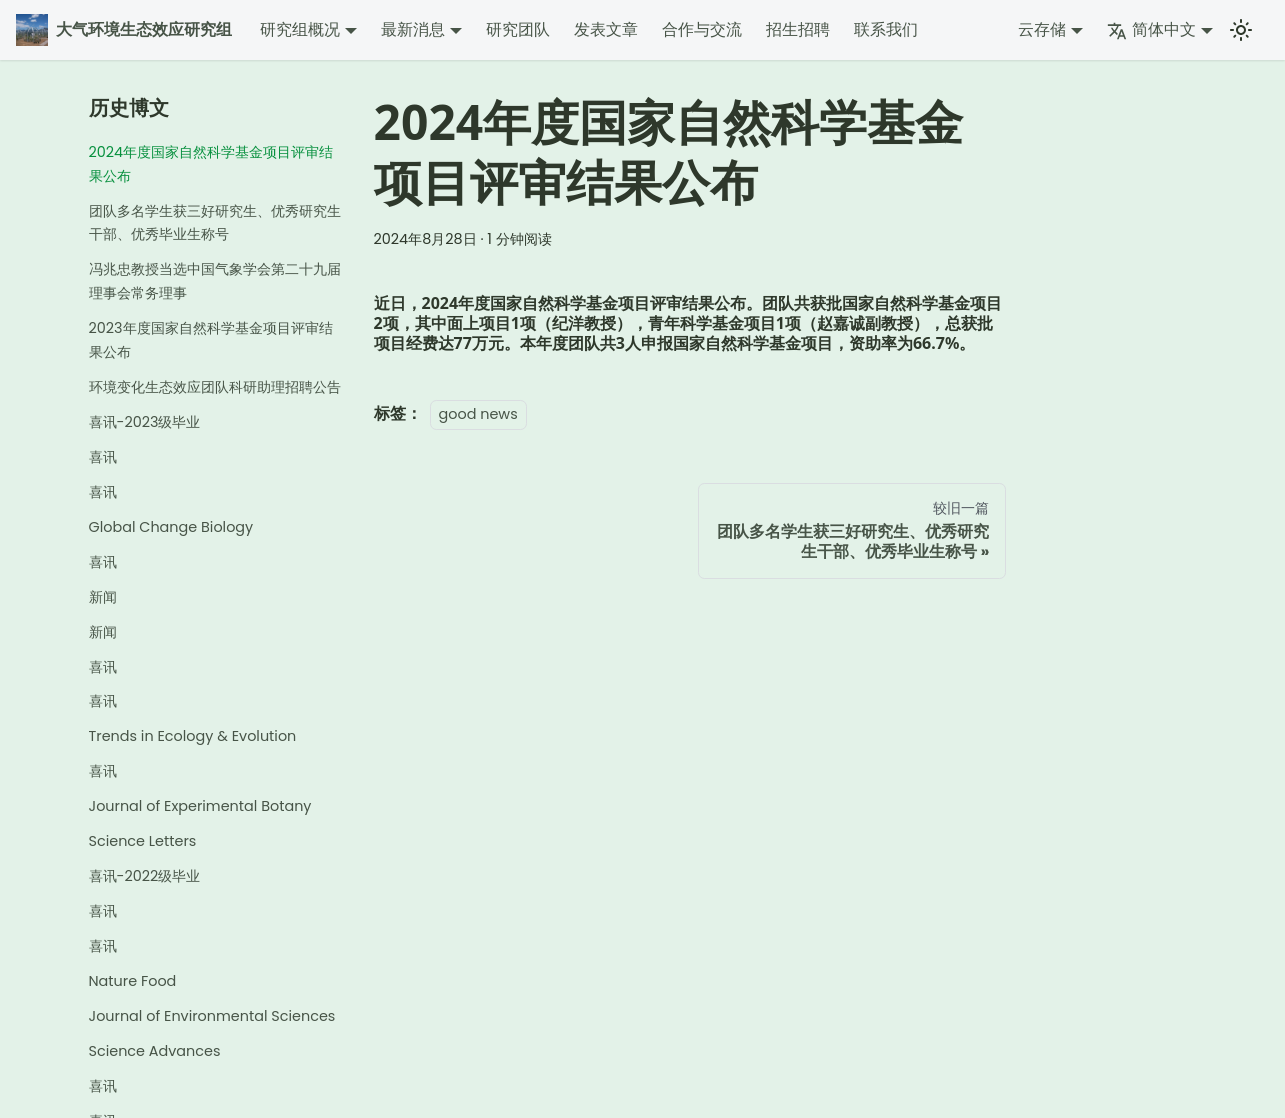 The height and width of the screenshot is (1118, 1285). What do you see at coordinates (215, 281) in the screenshot?
I see `冯兆忠教授当选中国气象学会第二十九届理事会常务理事` at bounding box center [215, 281].